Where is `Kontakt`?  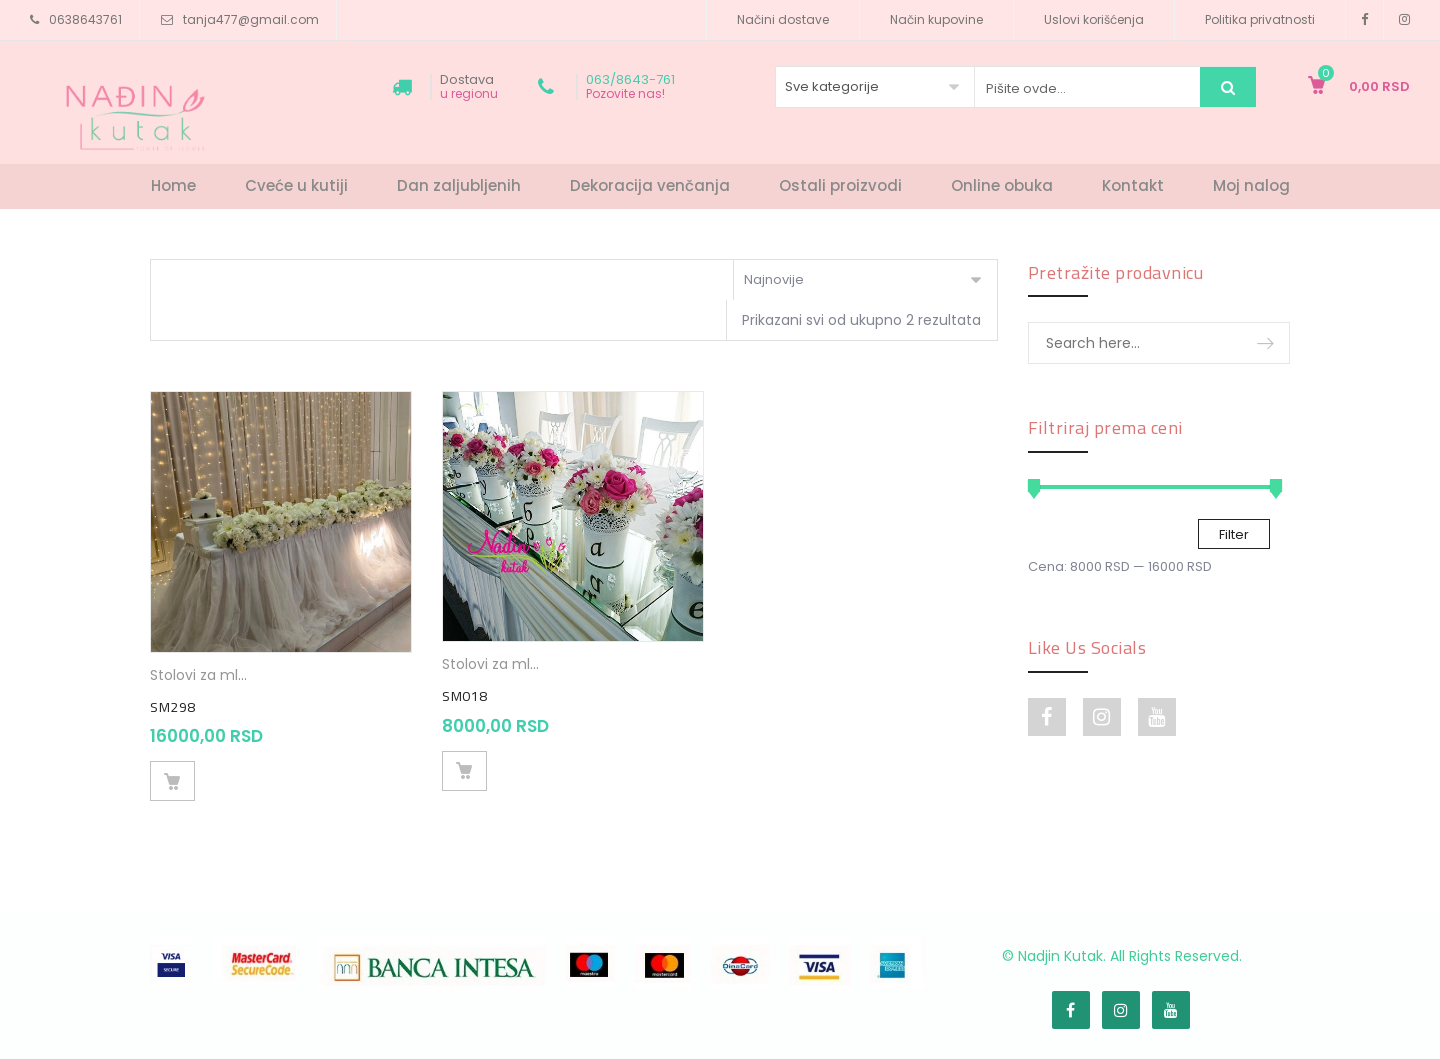 Kontakt is located at coordinates (1133, 185).